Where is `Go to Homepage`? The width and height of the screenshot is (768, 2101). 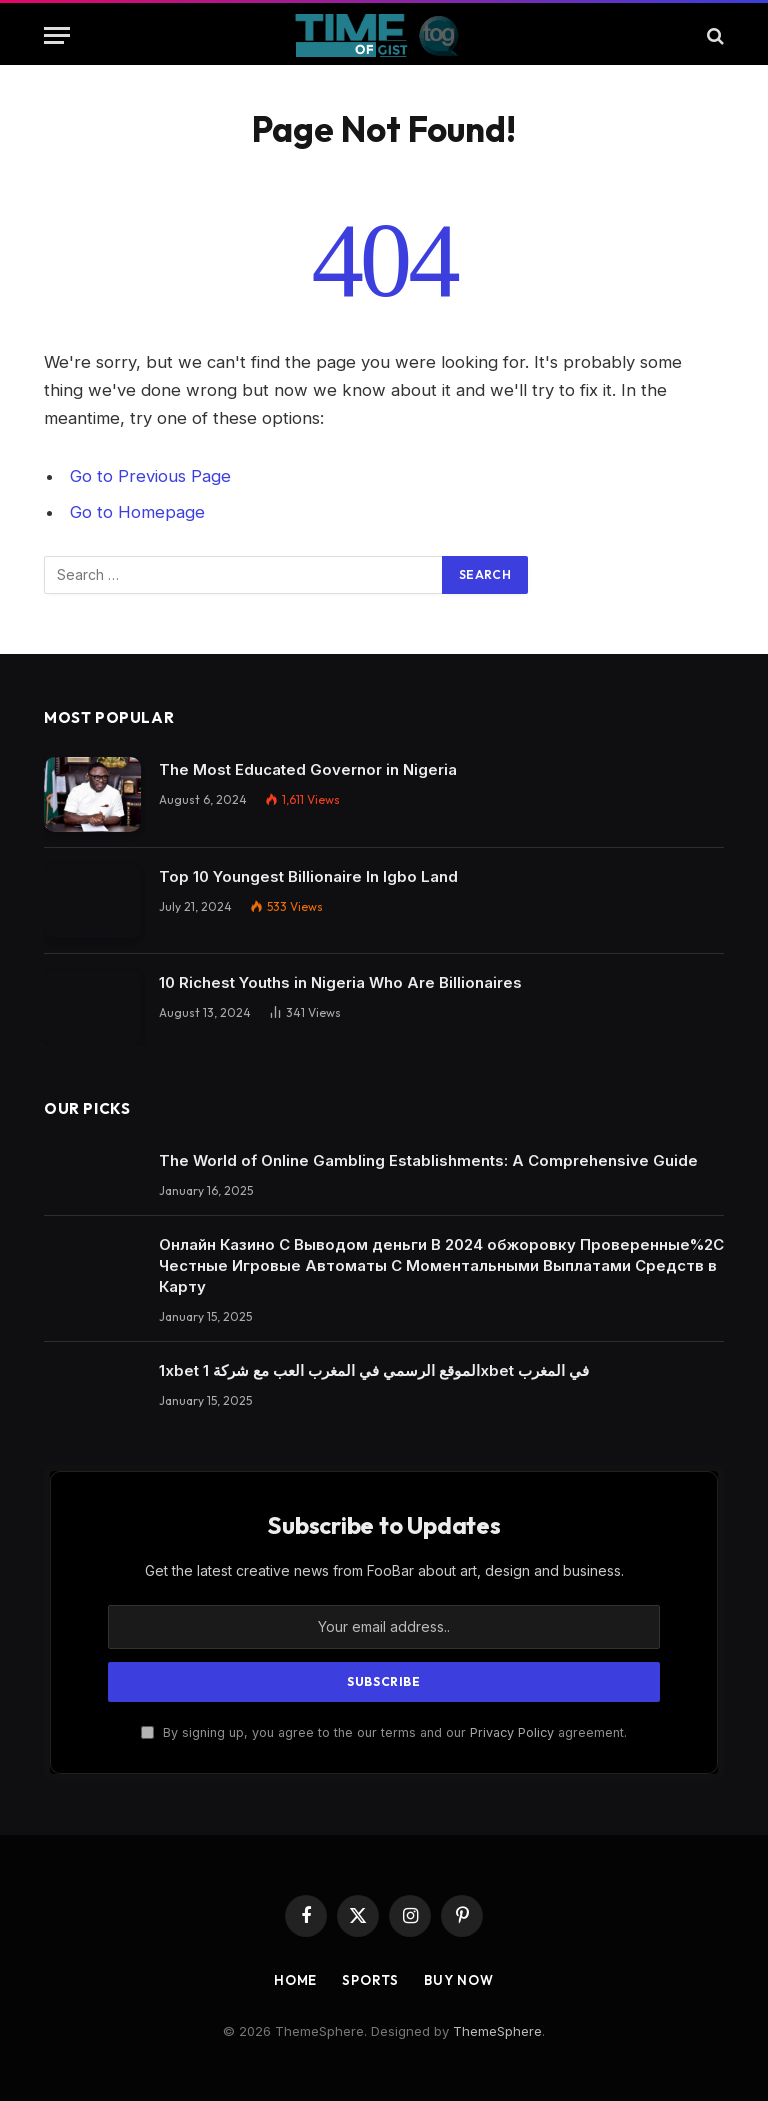 Go to Homepage is located at coordinates (137, 512).